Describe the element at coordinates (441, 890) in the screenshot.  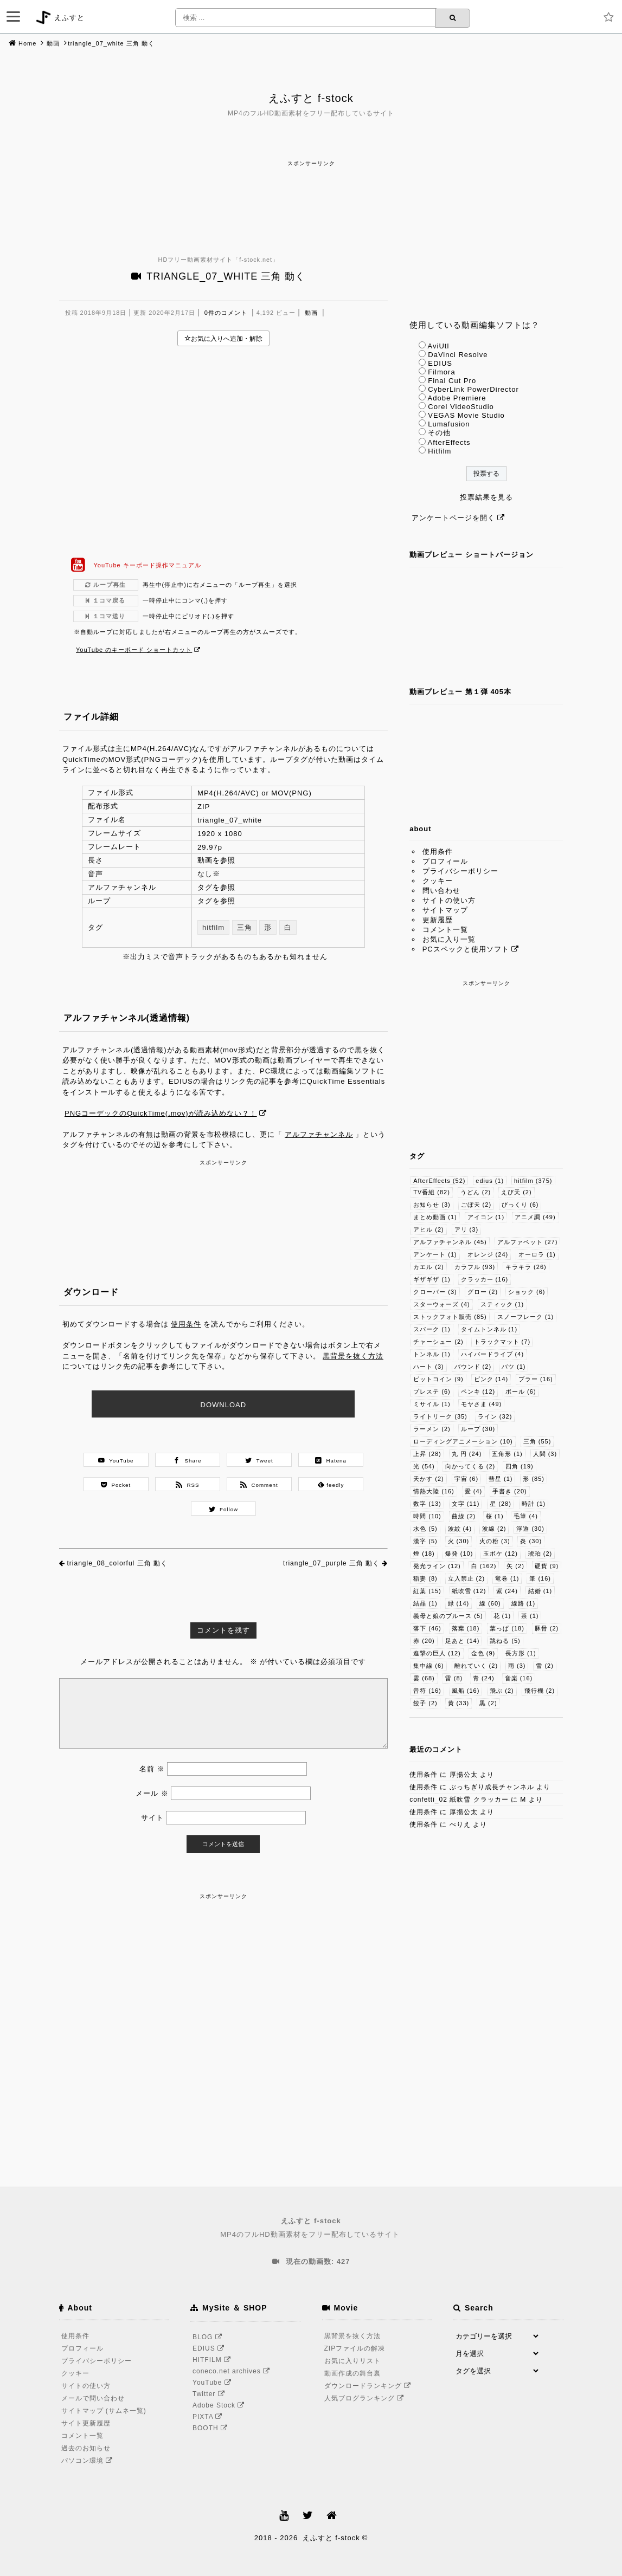
I see `問い合わせ` at that location.